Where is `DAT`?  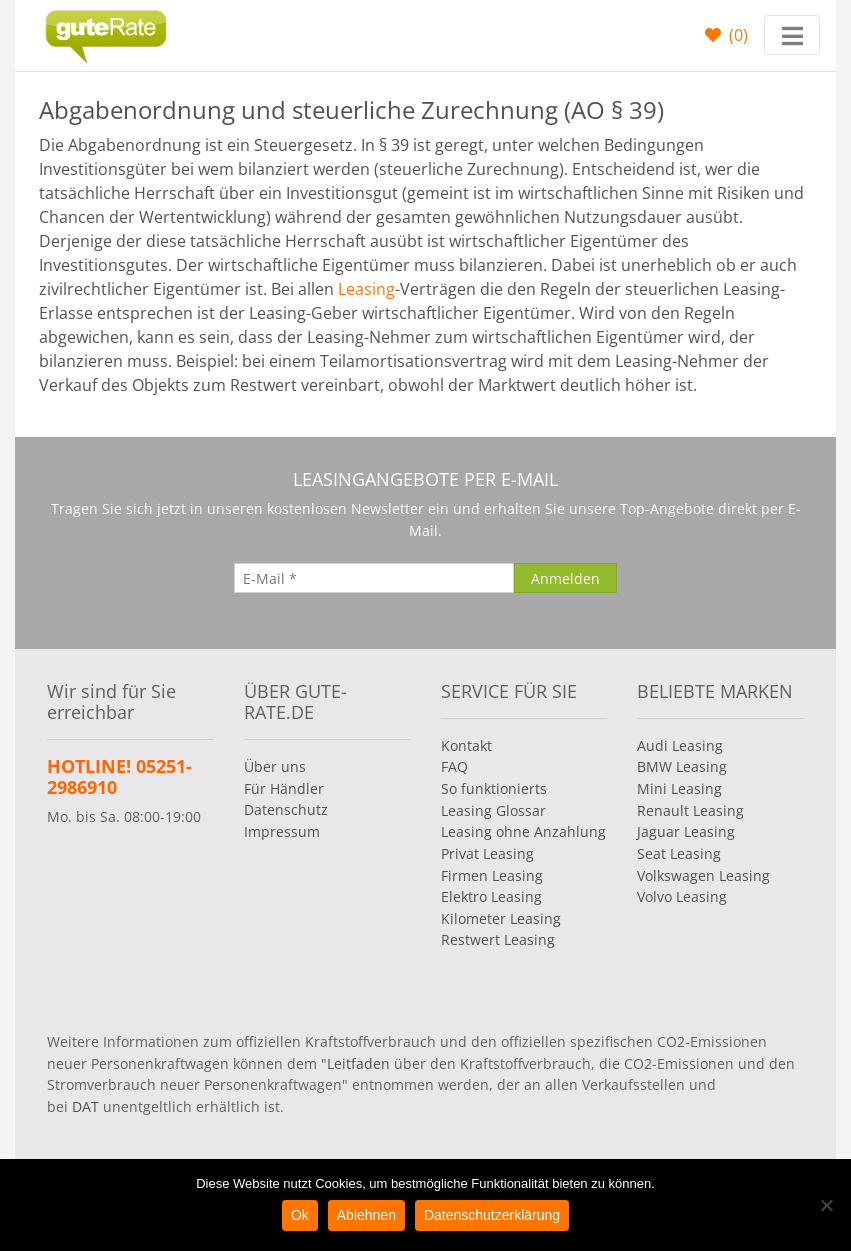
DAT is located at coordinates (85, 1106).